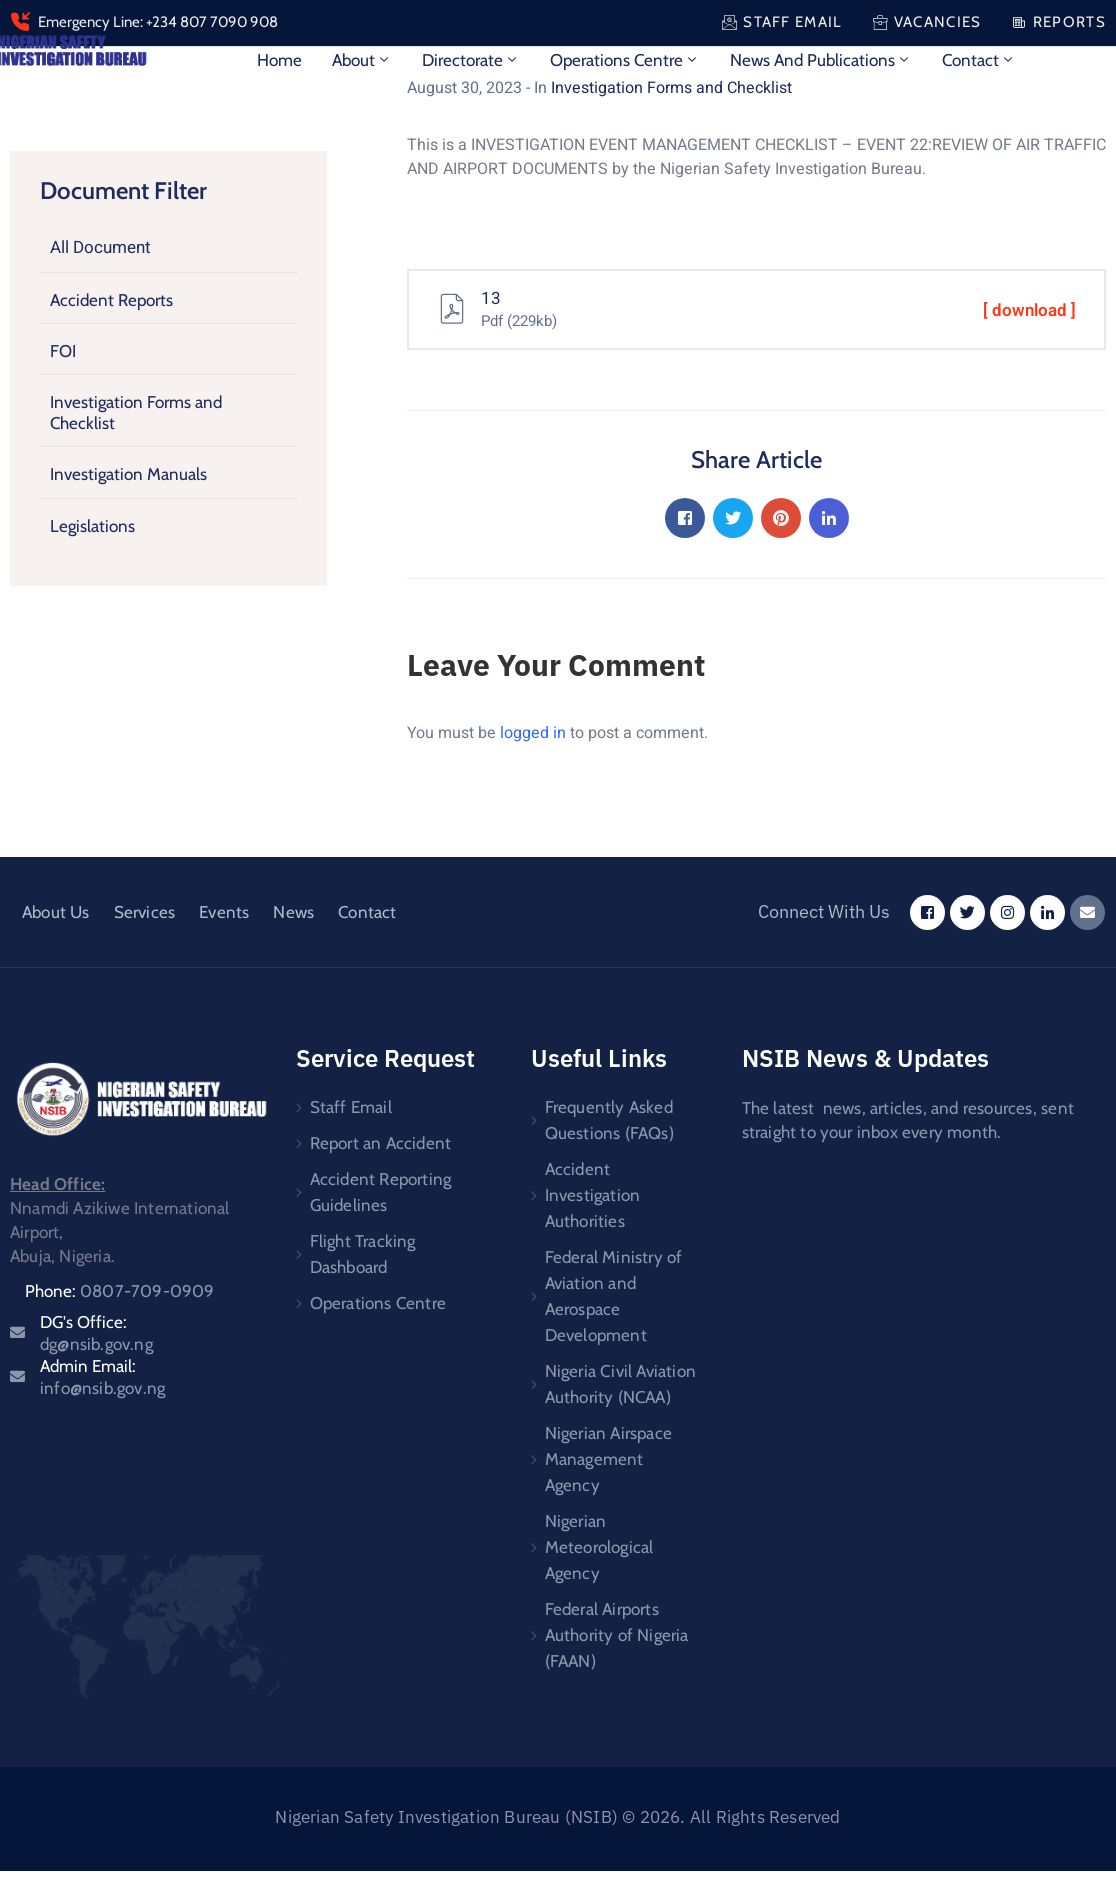 Image resolution: width=1116 pixels, height=1897 pixels. What do you see at coordinates (224, 912) in the screenshot?
I see `Events` at bounding box center [224, 912].